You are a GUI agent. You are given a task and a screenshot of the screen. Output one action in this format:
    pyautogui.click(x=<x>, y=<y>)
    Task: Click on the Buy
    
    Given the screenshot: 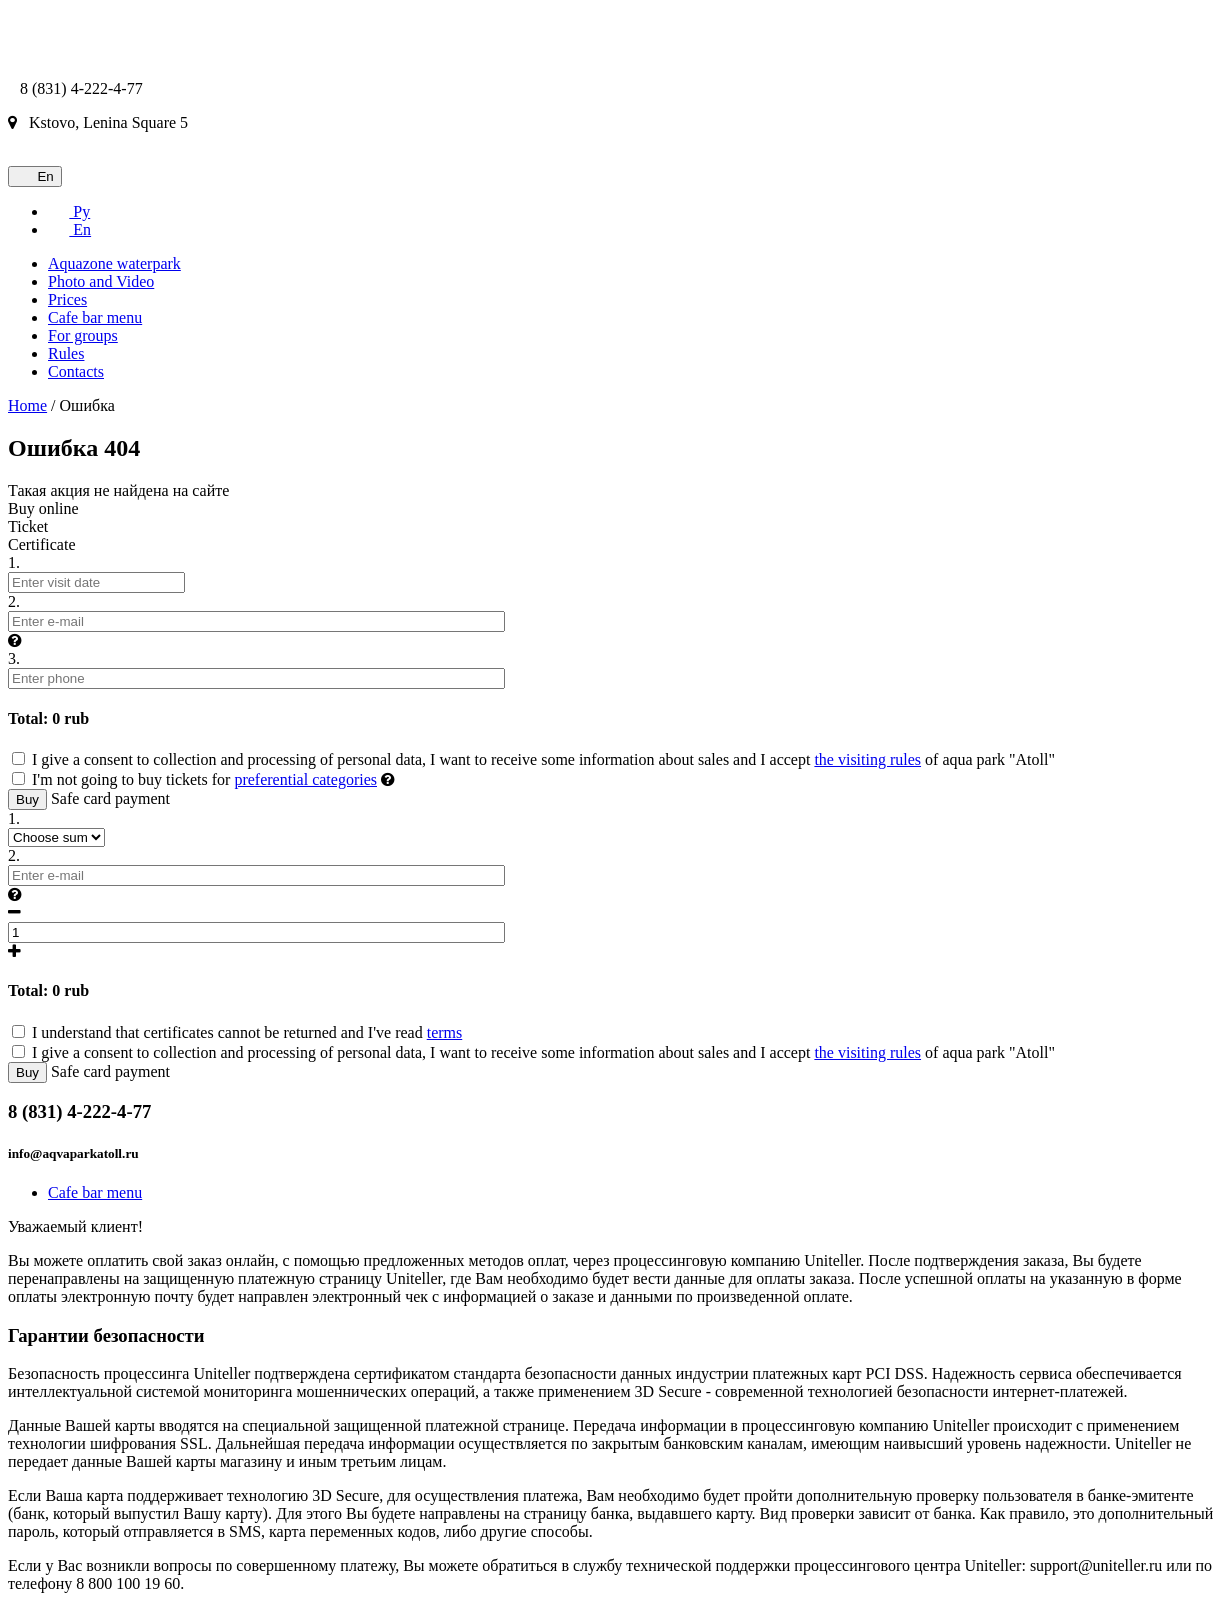 What is the action you would take?
    pyautogui.click(x=27, y=799)
    